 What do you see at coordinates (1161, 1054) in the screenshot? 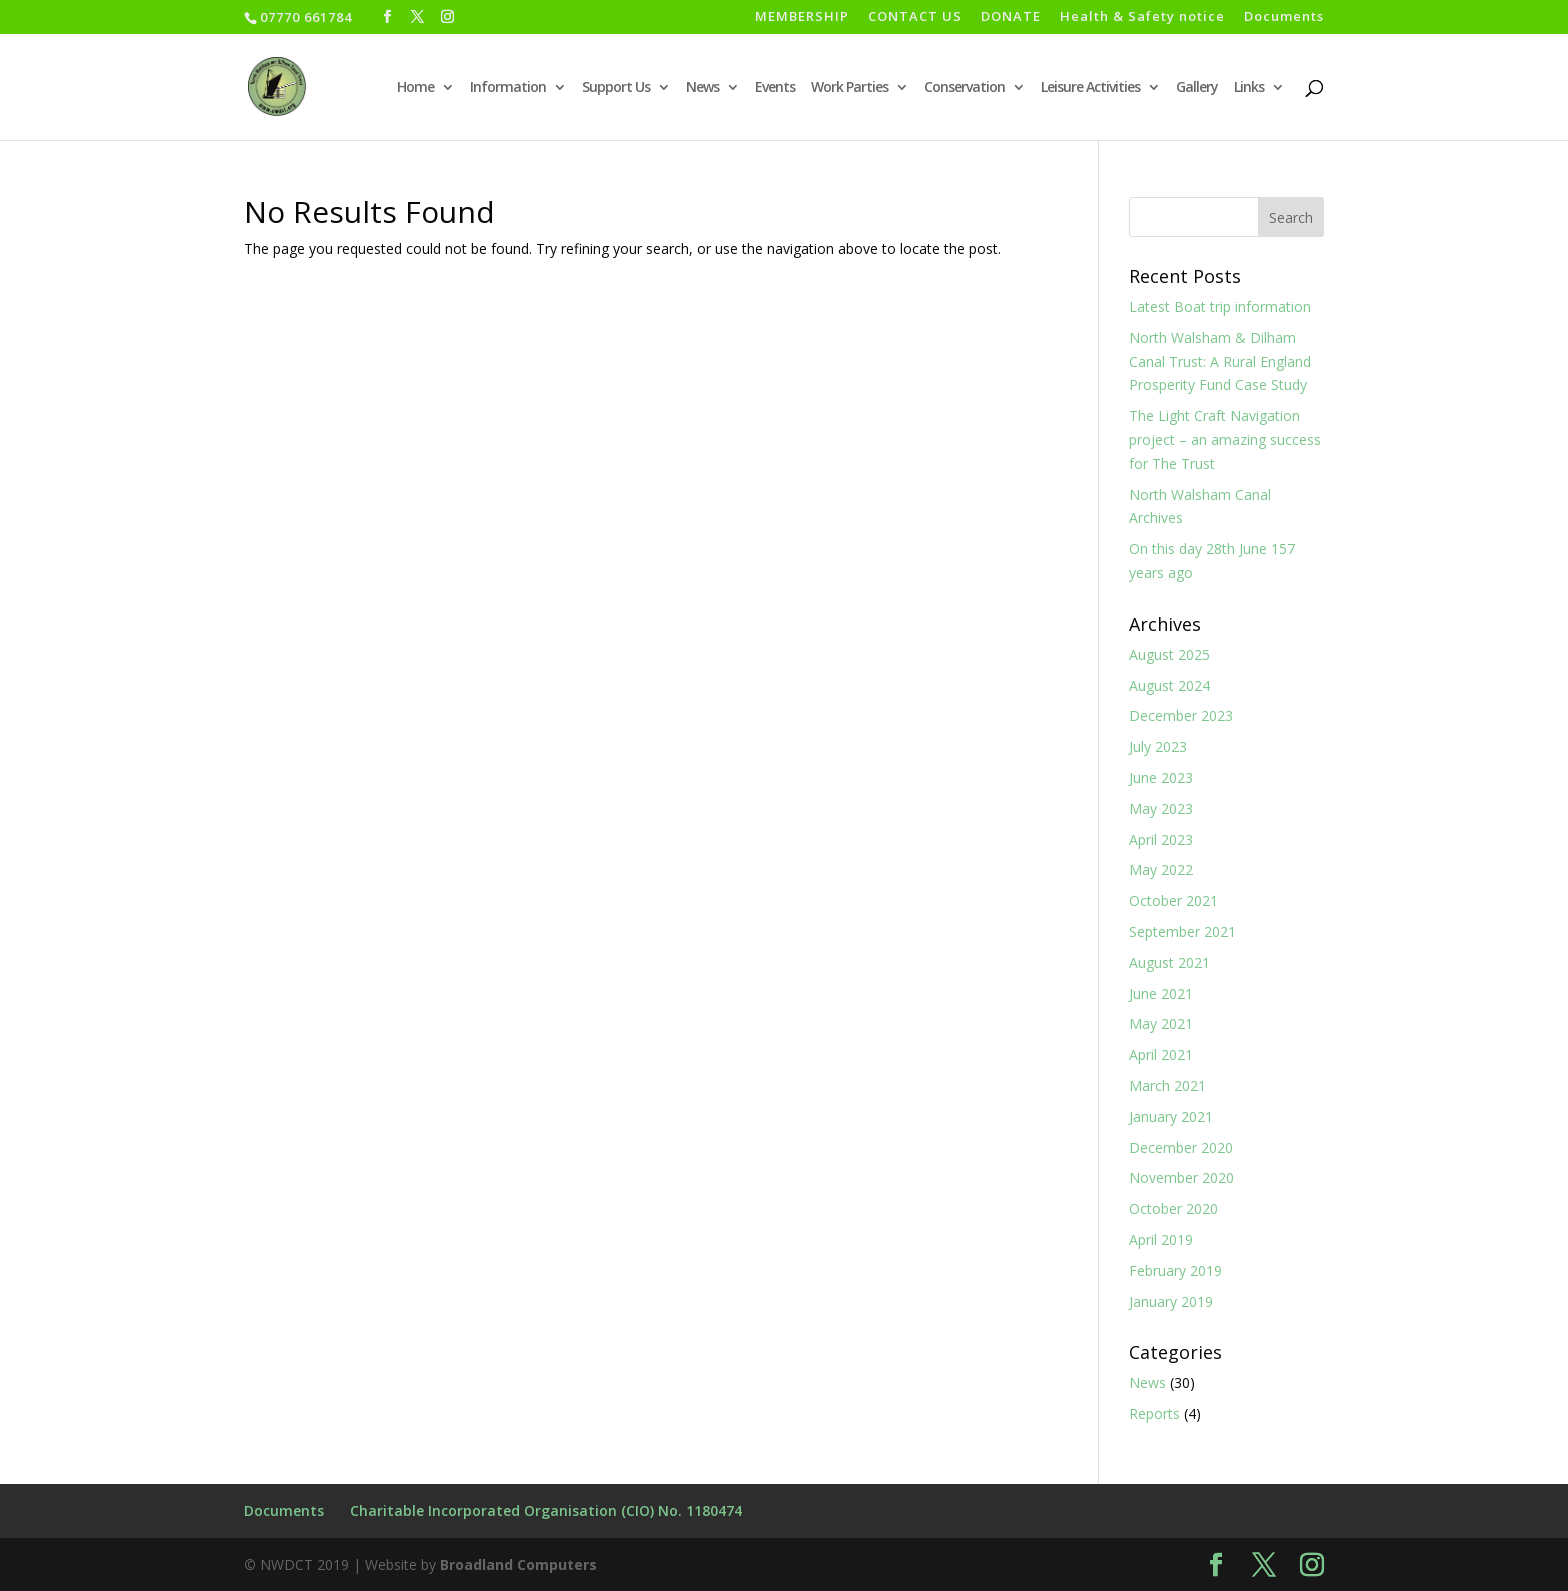
I see `April 2021` at bounding box center [1161, 1054].